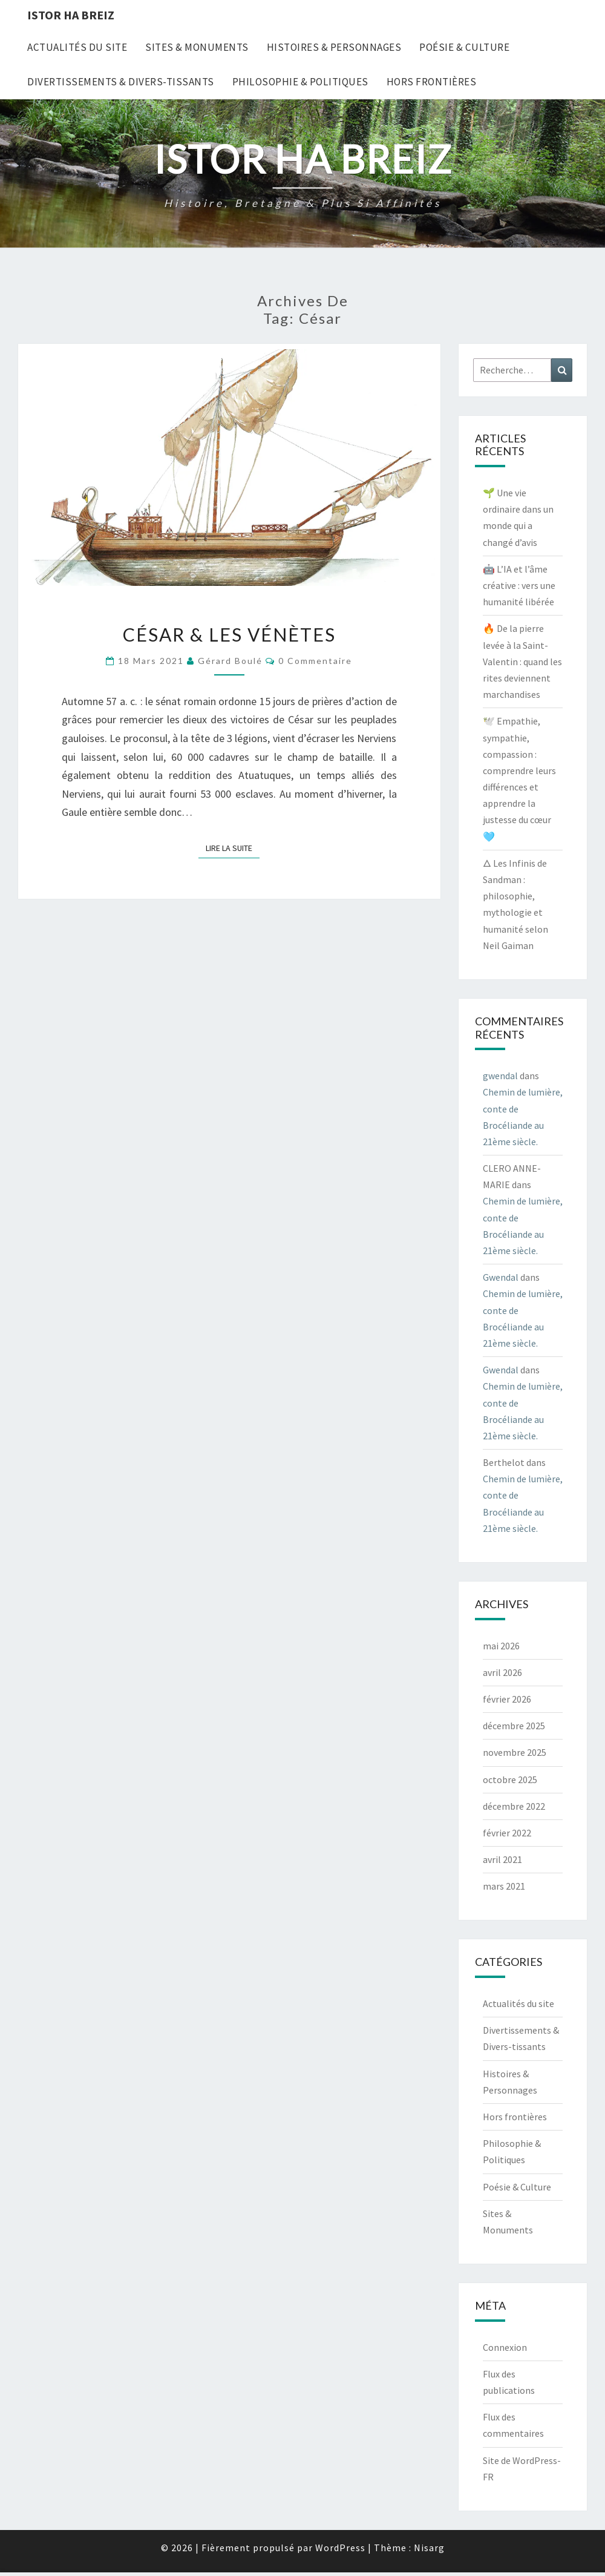  I want to click on Nisarg, so click(429, 2548).